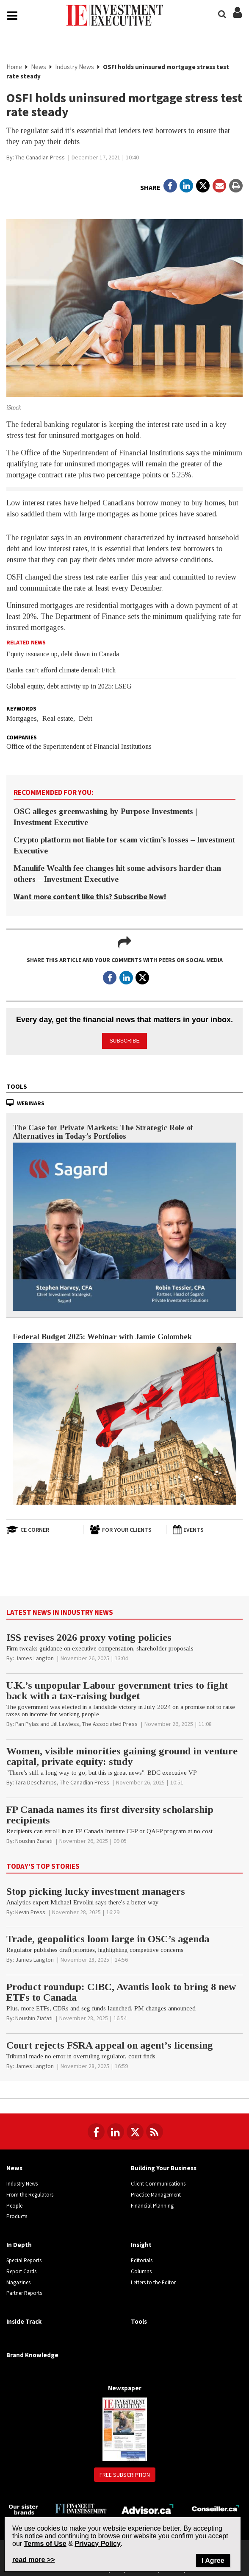 The width and height of the screenshot is (249, 2576). Describe the element at coordinates (89, 1635) in the screenshot. I see `ISS revises 2026 proxy voting policies` at that location.